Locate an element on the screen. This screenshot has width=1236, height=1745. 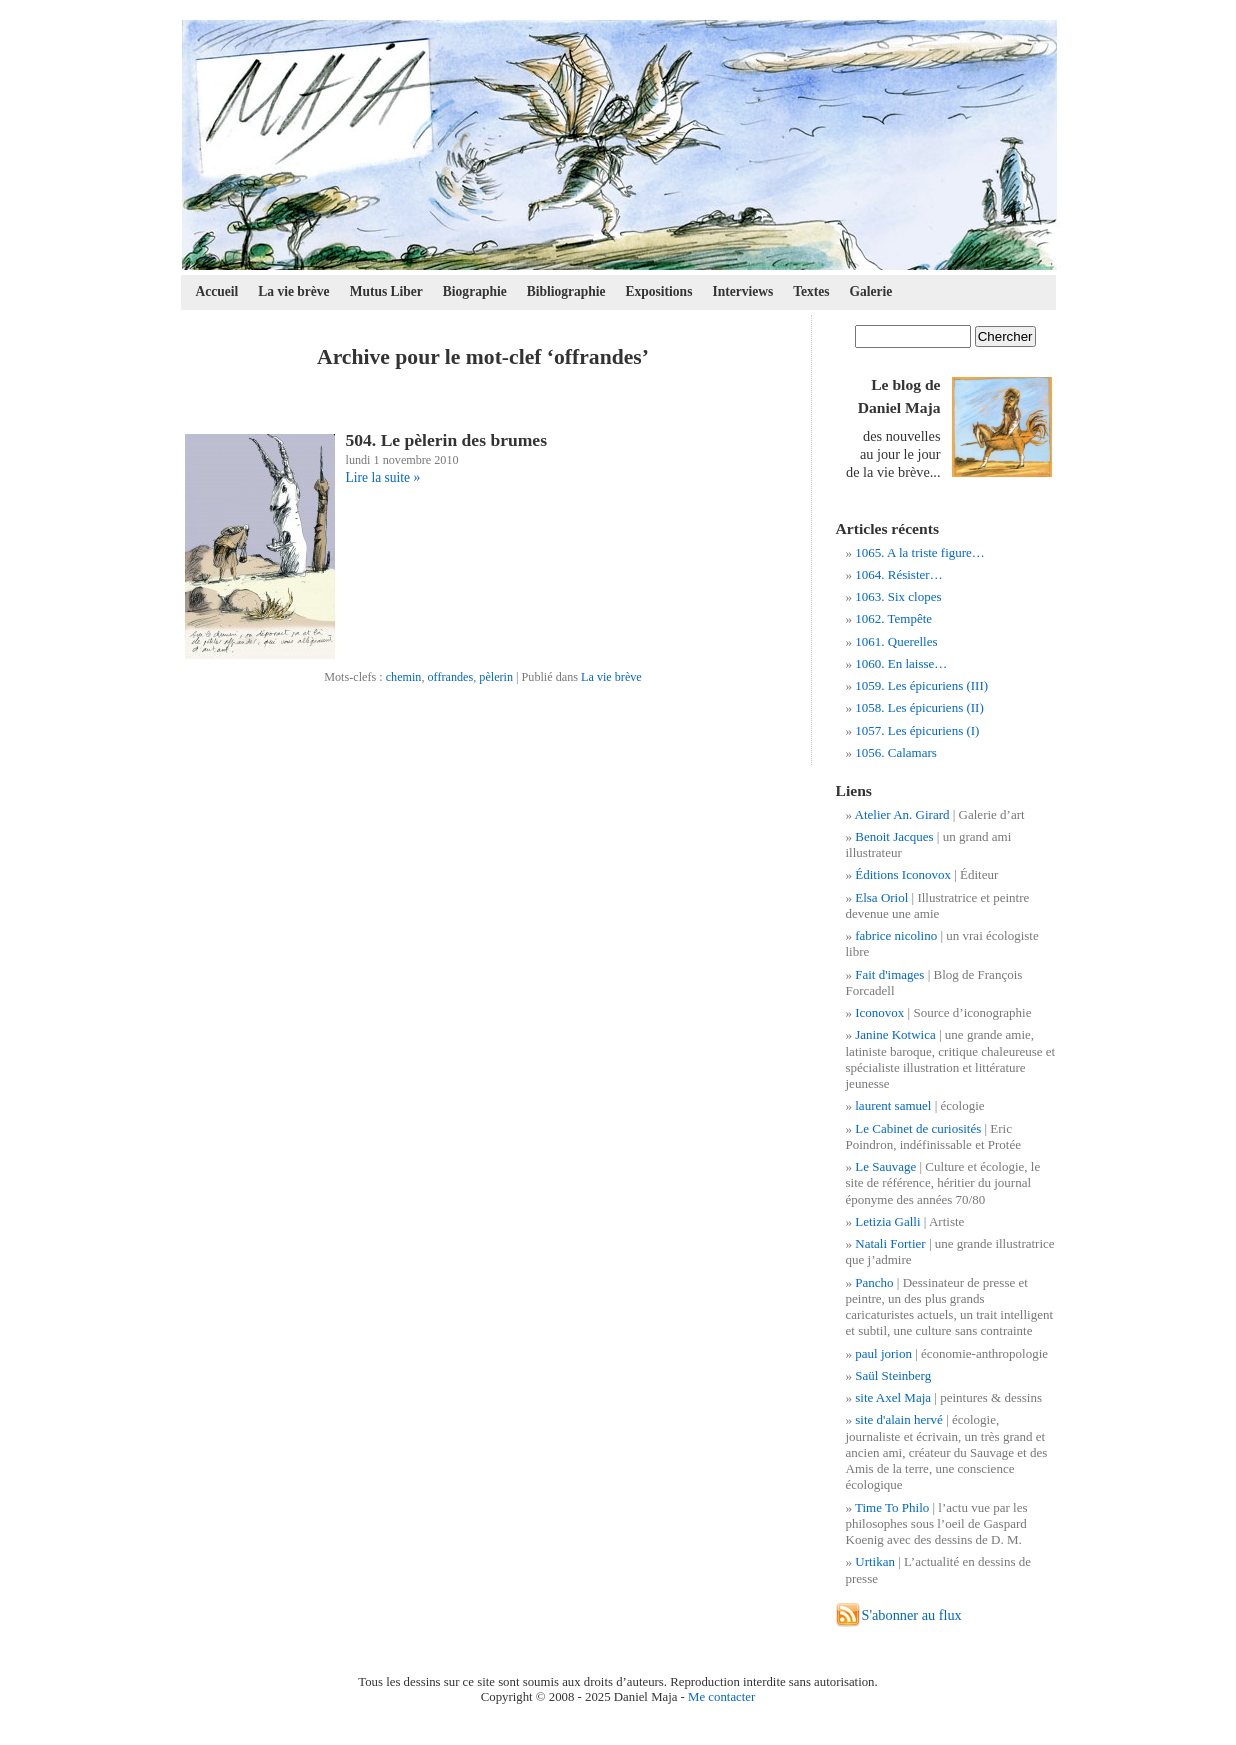
Letizia Galli is located at coordinates (887, 1221).